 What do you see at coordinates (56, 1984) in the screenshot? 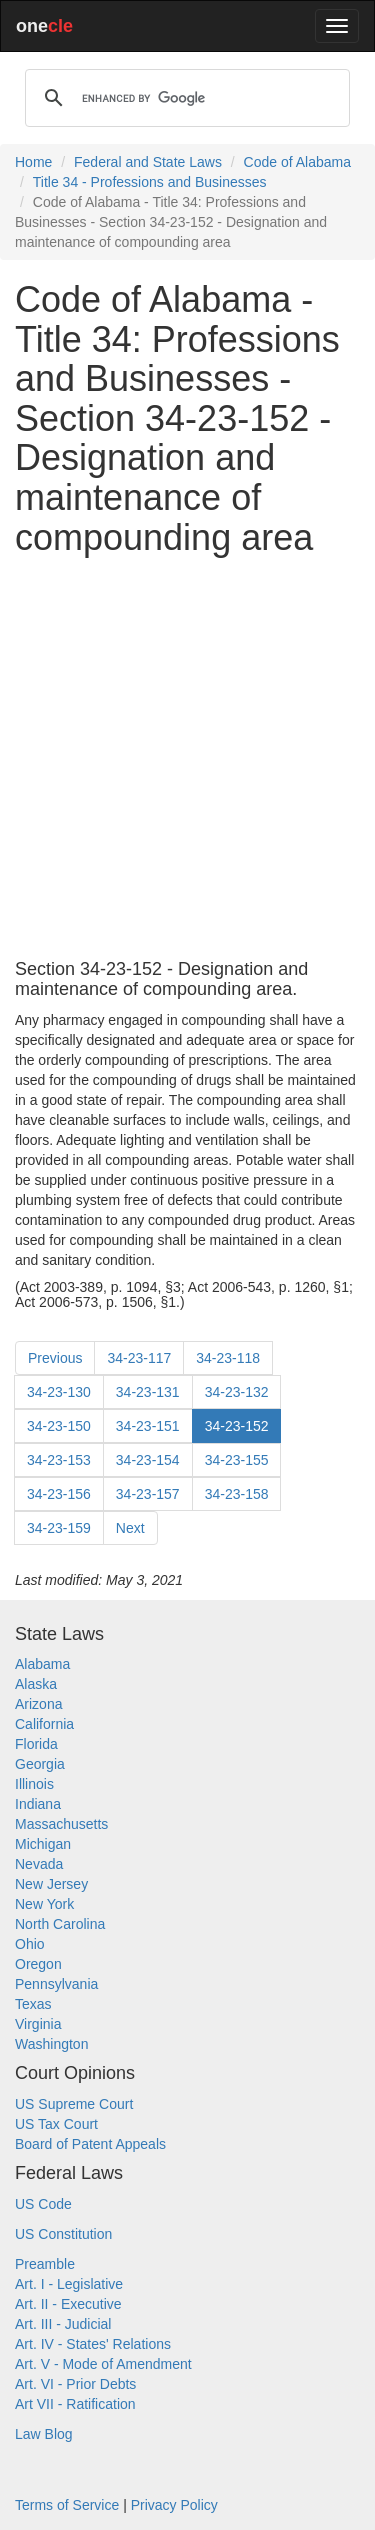
I see `Pennsylvania` at bounding box center [56, 1984].